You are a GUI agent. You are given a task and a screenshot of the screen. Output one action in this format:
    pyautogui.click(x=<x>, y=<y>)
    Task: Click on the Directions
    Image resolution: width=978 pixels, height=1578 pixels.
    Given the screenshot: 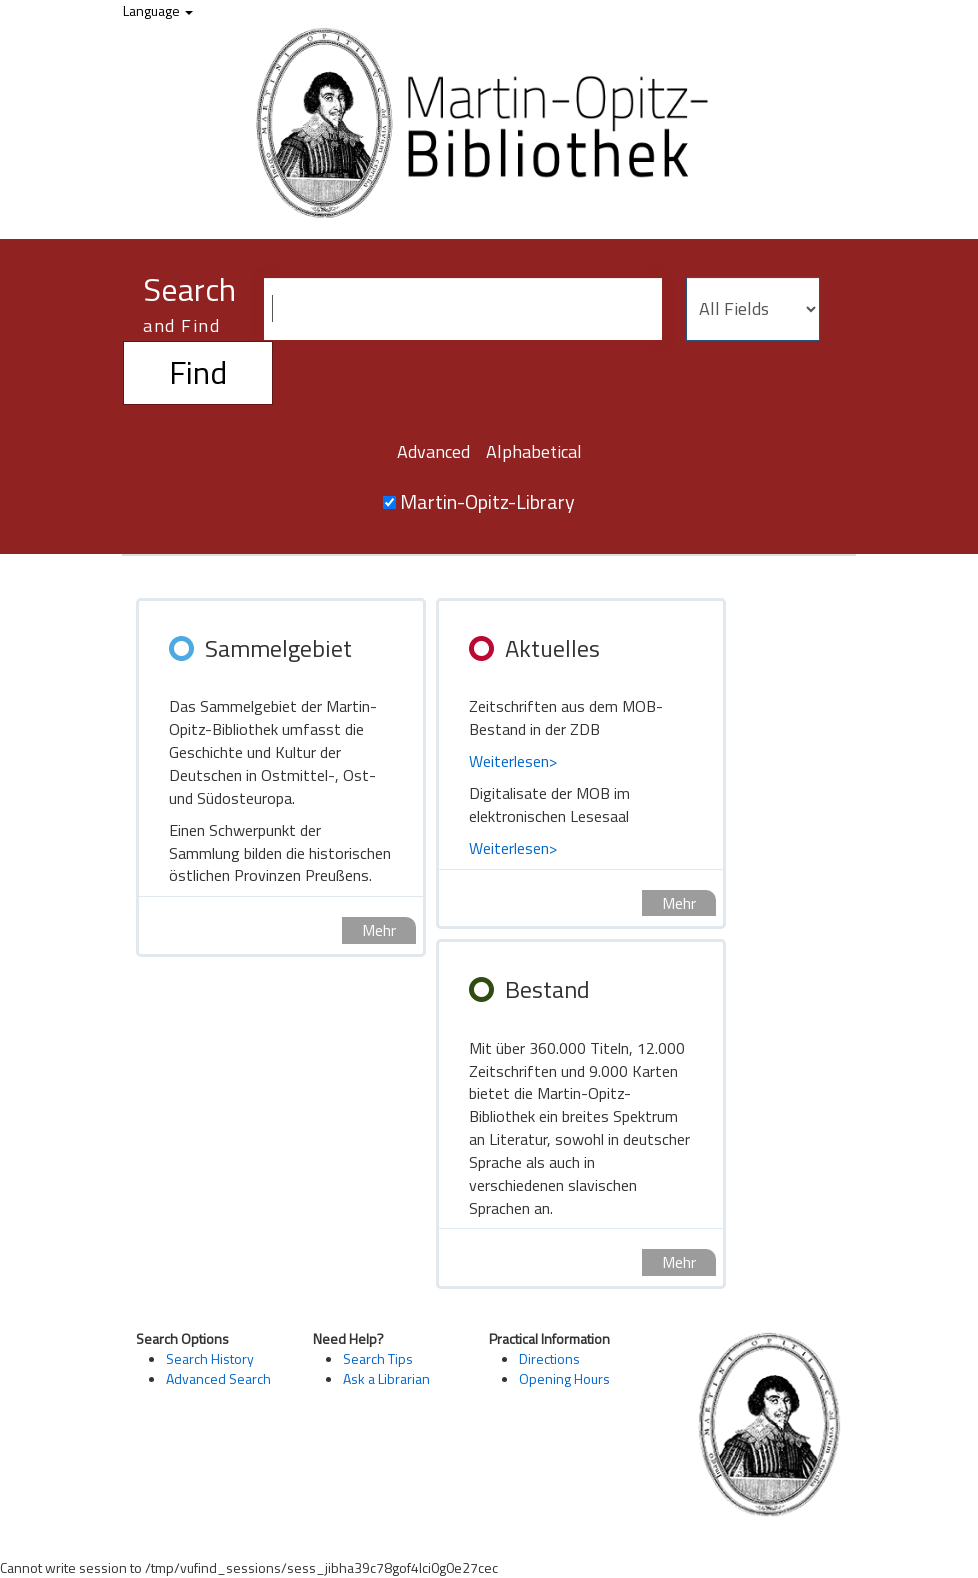 What is the action you would take?
    pyautogui.click(x=549, y=1358)
    